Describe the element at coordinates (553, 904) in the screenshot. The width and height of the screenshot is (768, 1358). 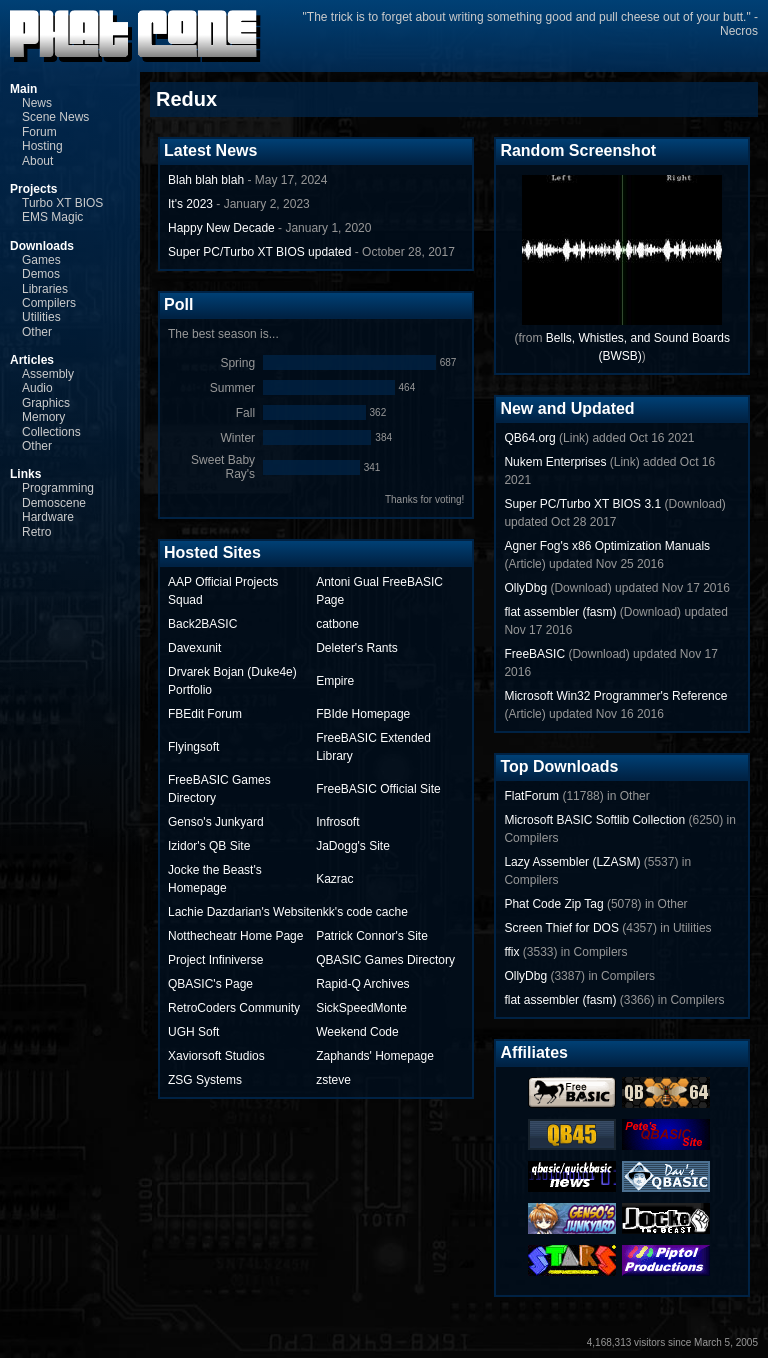
I see `Phat Code Zip Tag` at that location.